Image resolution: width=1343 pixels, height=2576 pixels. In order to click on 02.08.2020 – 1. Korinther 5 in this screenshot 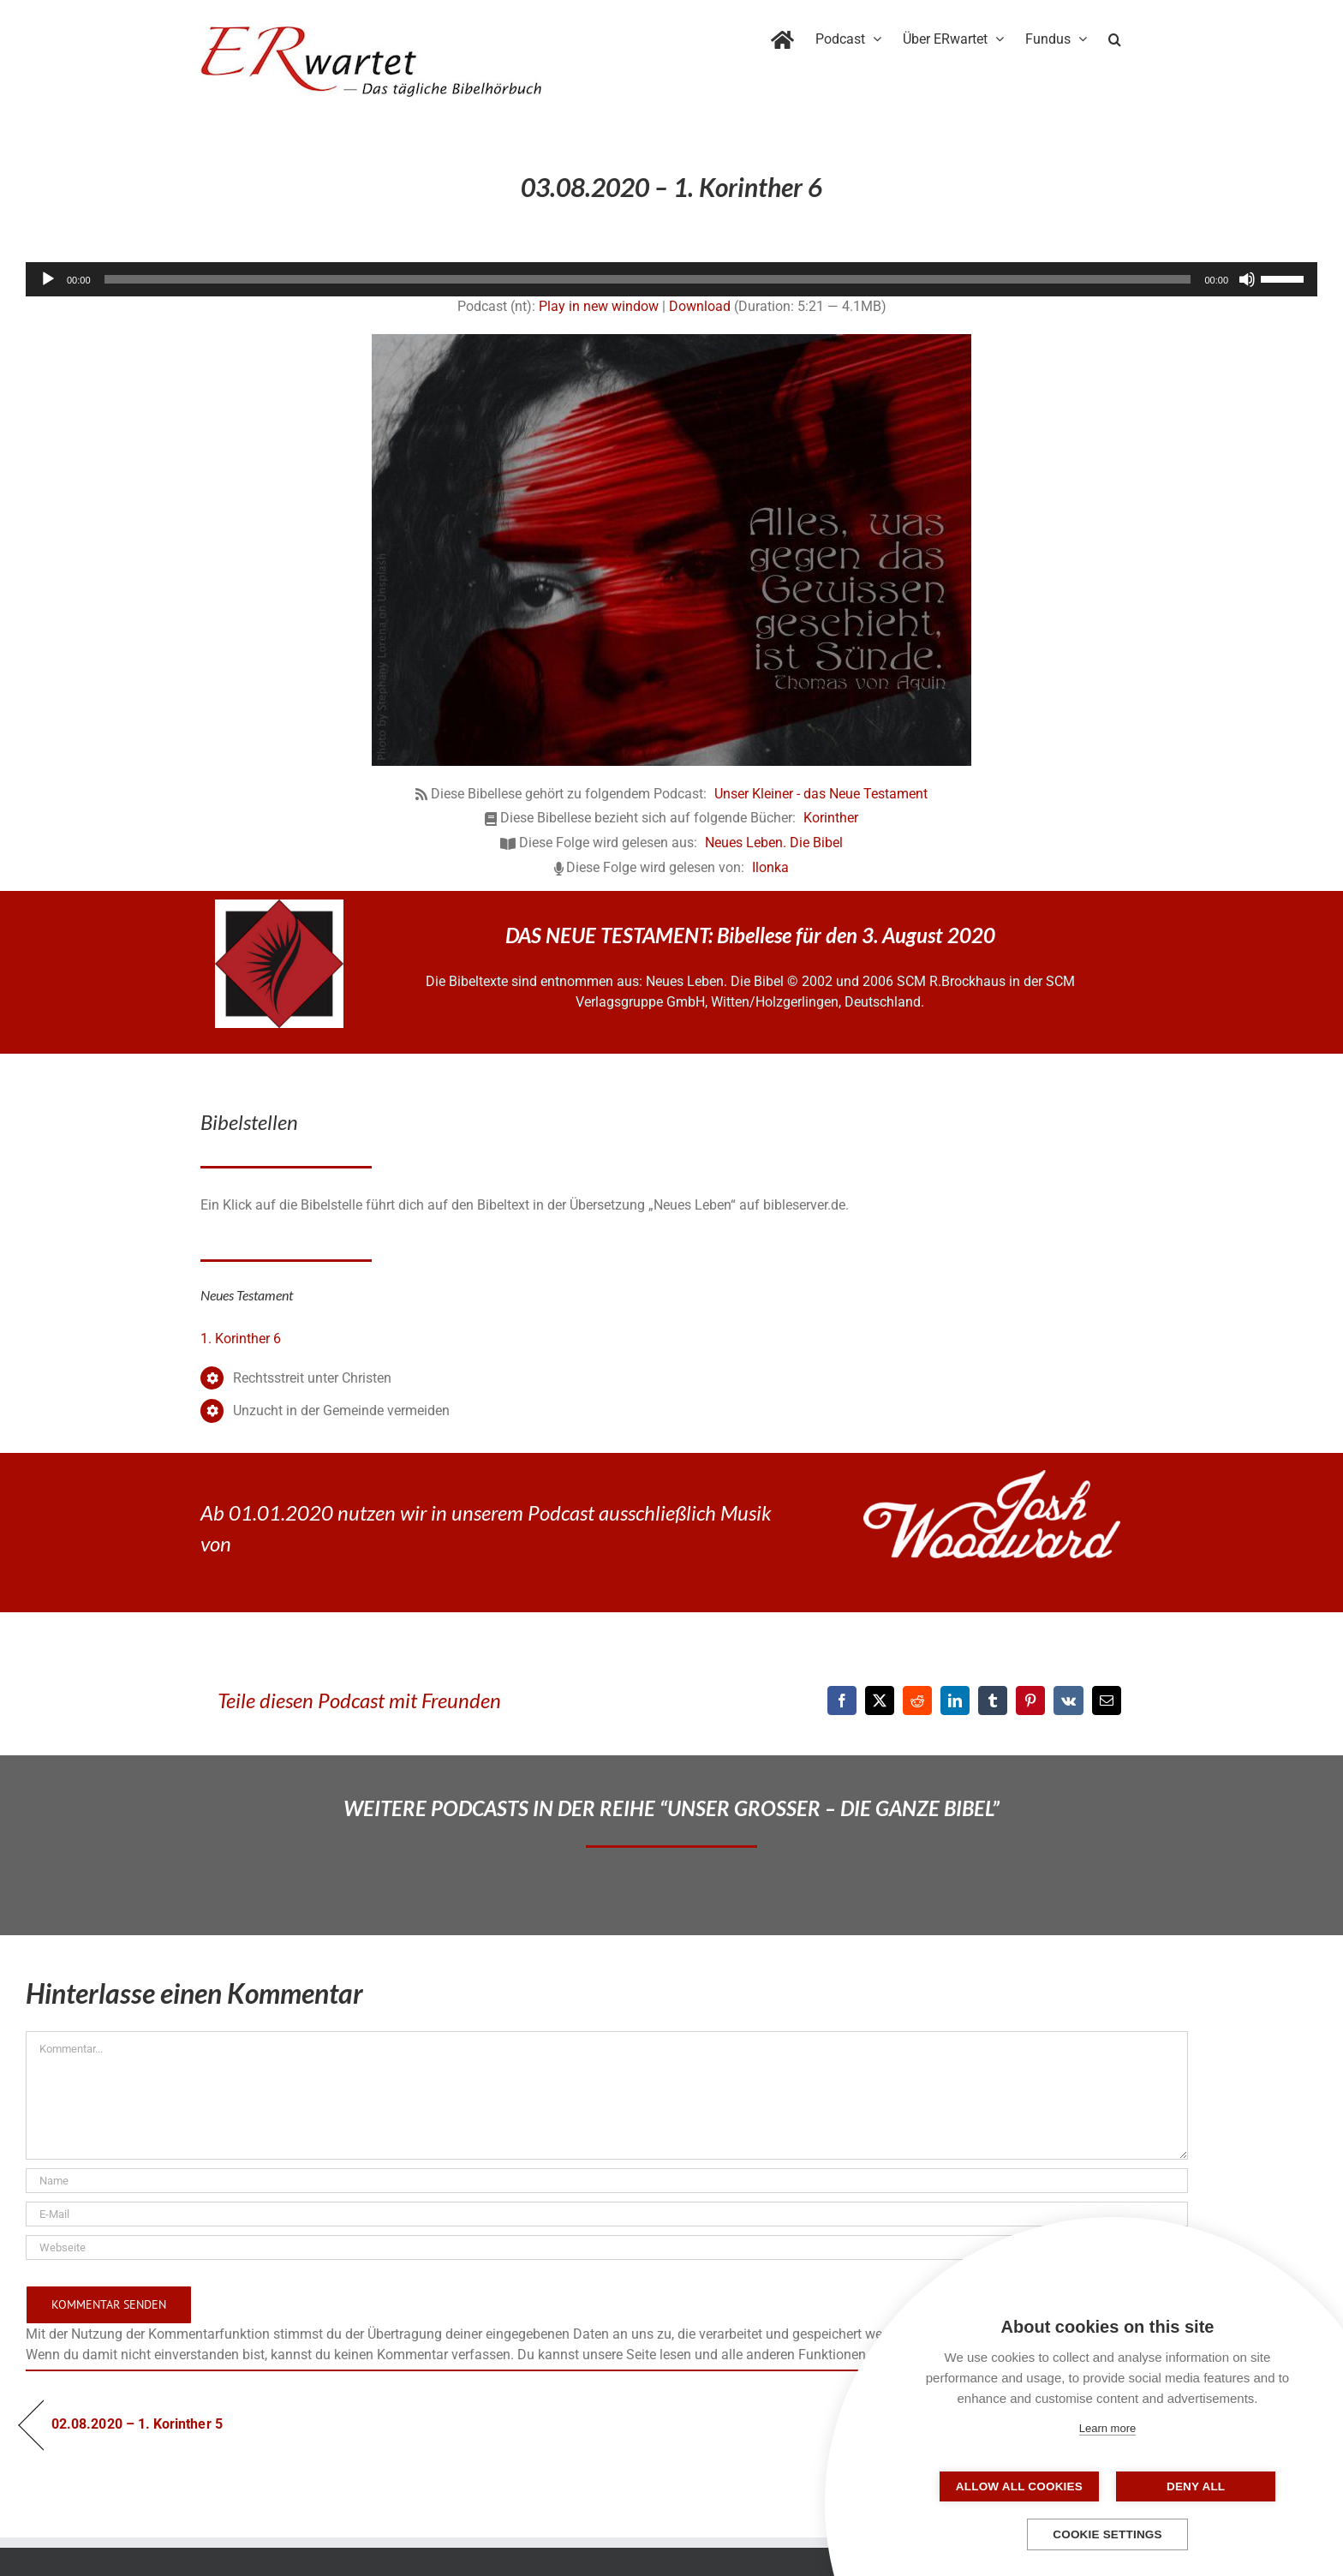, I will do `click(137, 2424)`.